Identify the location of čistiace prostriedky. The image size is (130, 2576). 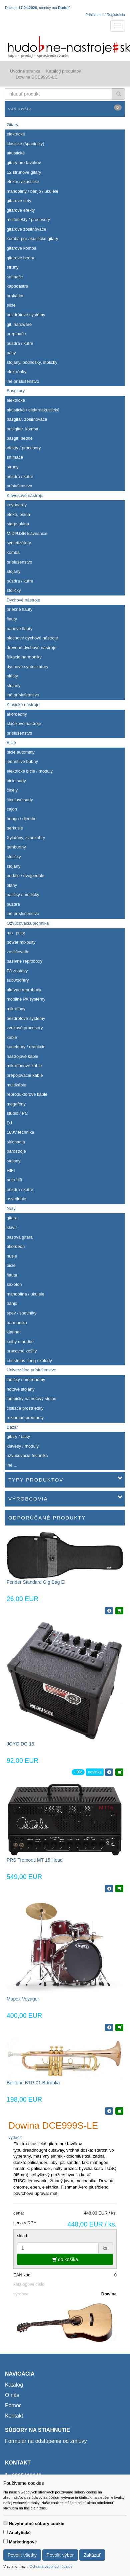
(25, 1408).